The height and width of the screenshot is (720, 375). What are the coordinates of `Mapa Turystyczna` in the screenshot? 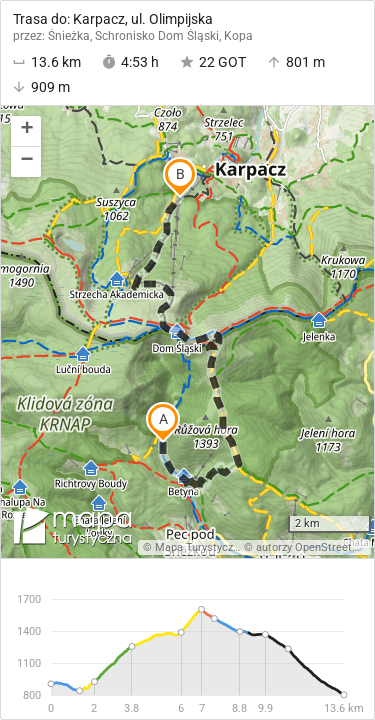 It's located at (200, 547).